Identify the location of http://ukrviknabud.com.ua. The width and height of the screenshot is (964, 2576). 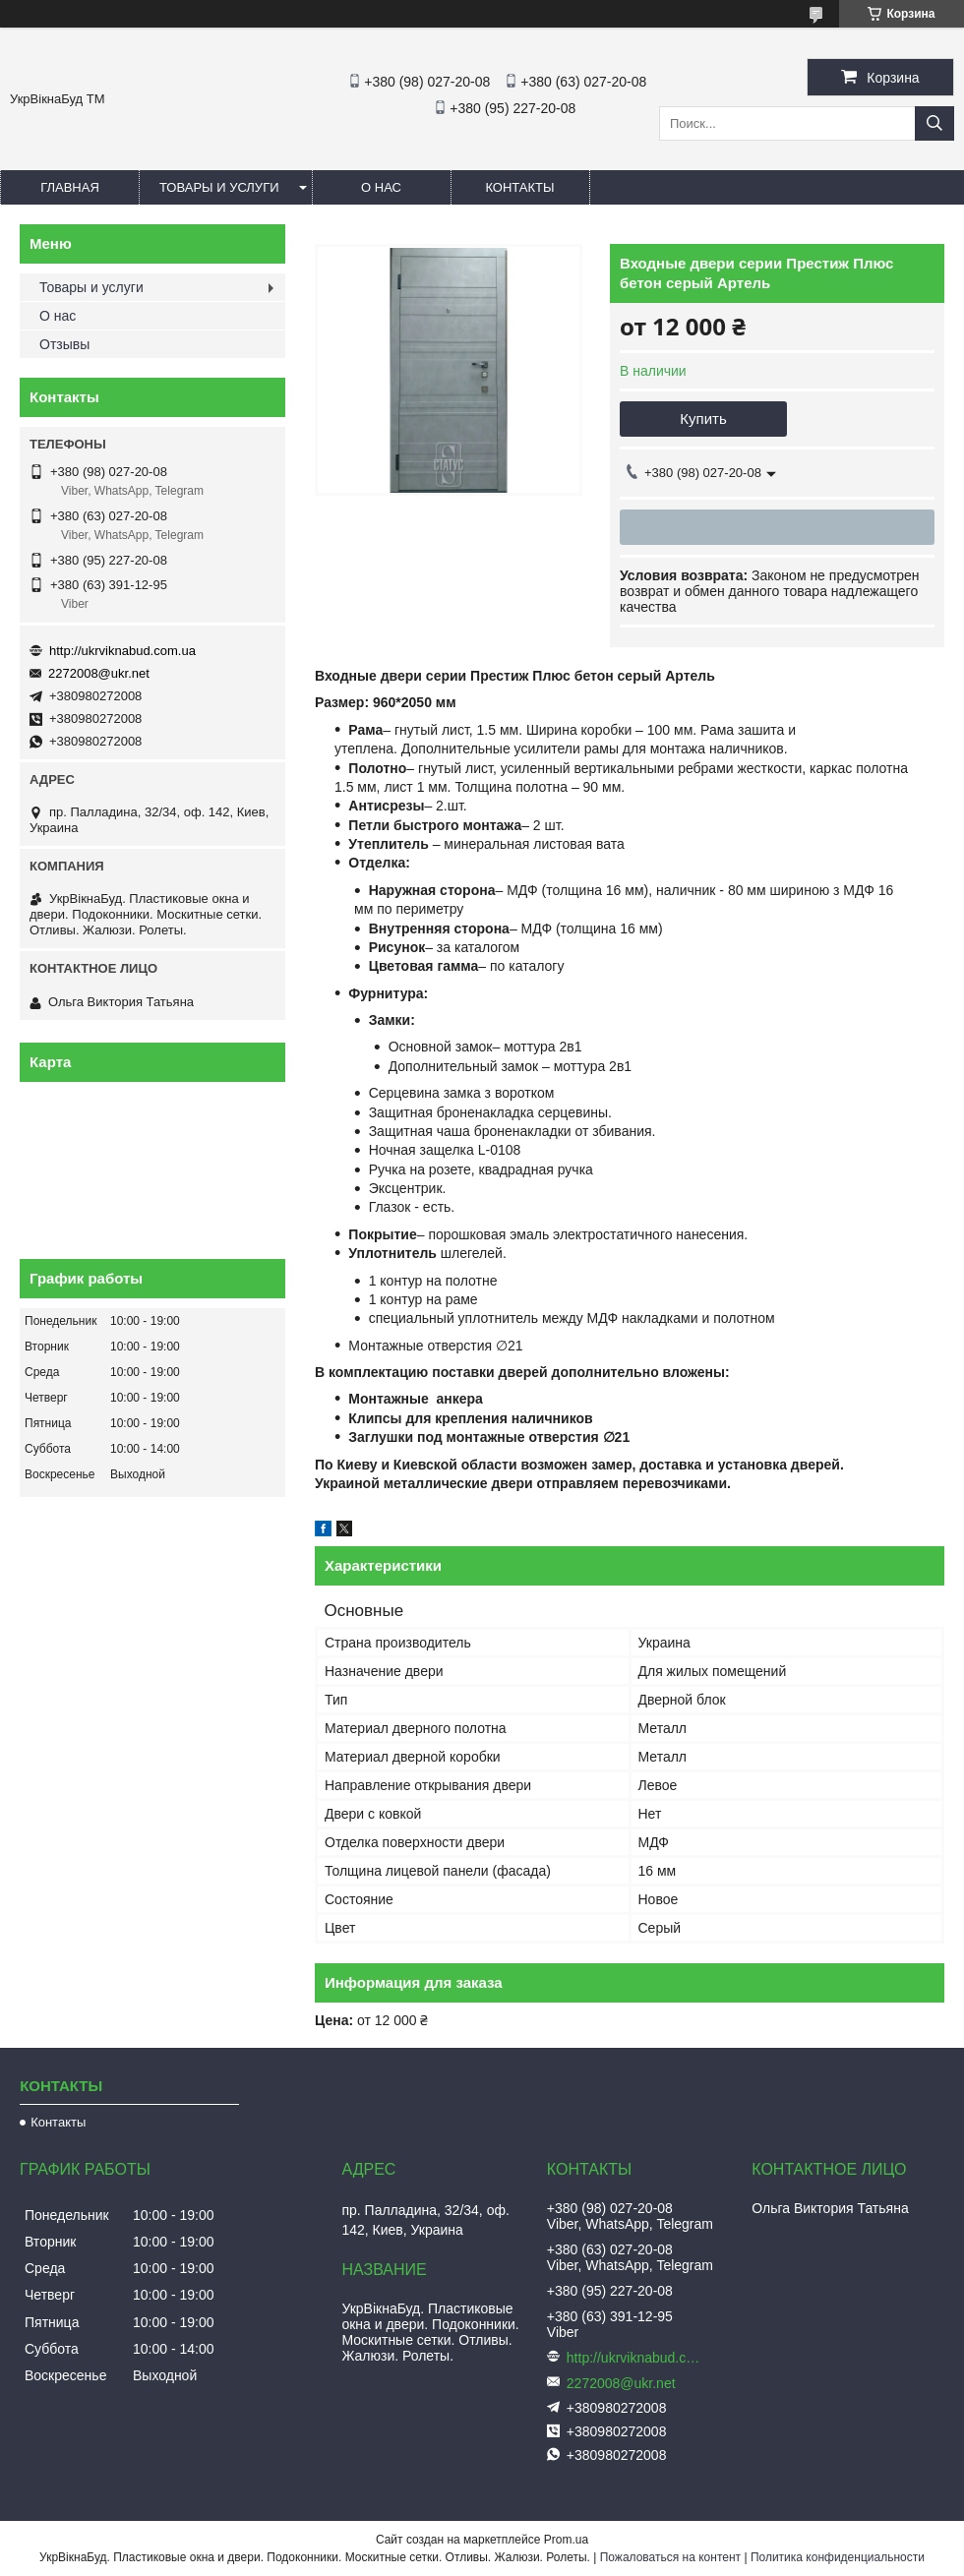
(122, 650).